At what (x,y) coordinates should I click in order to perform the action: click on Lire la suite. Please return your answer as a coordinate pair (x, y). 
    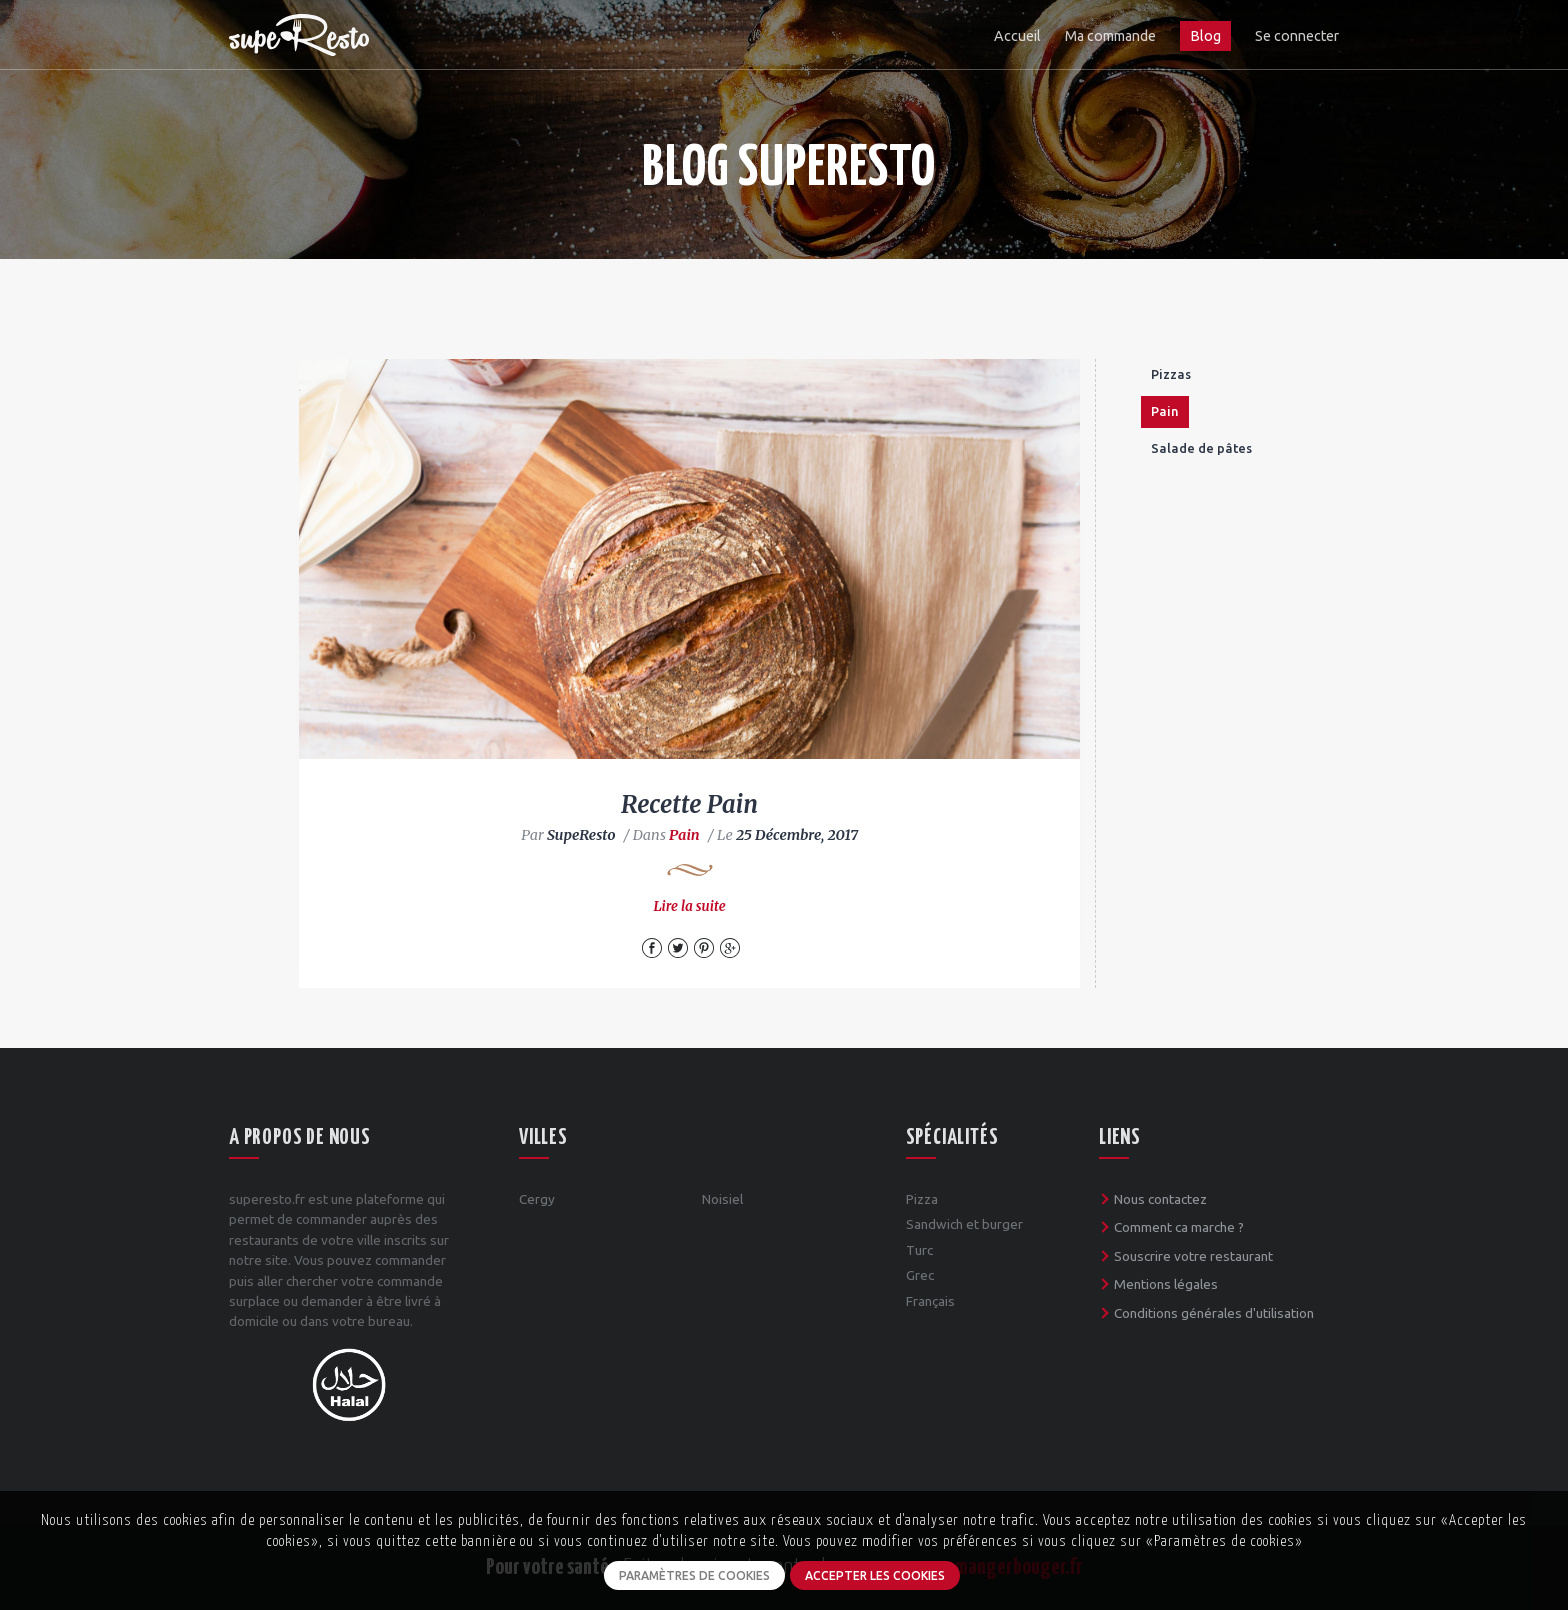
    Looking at the image, I should click on (689, 906).